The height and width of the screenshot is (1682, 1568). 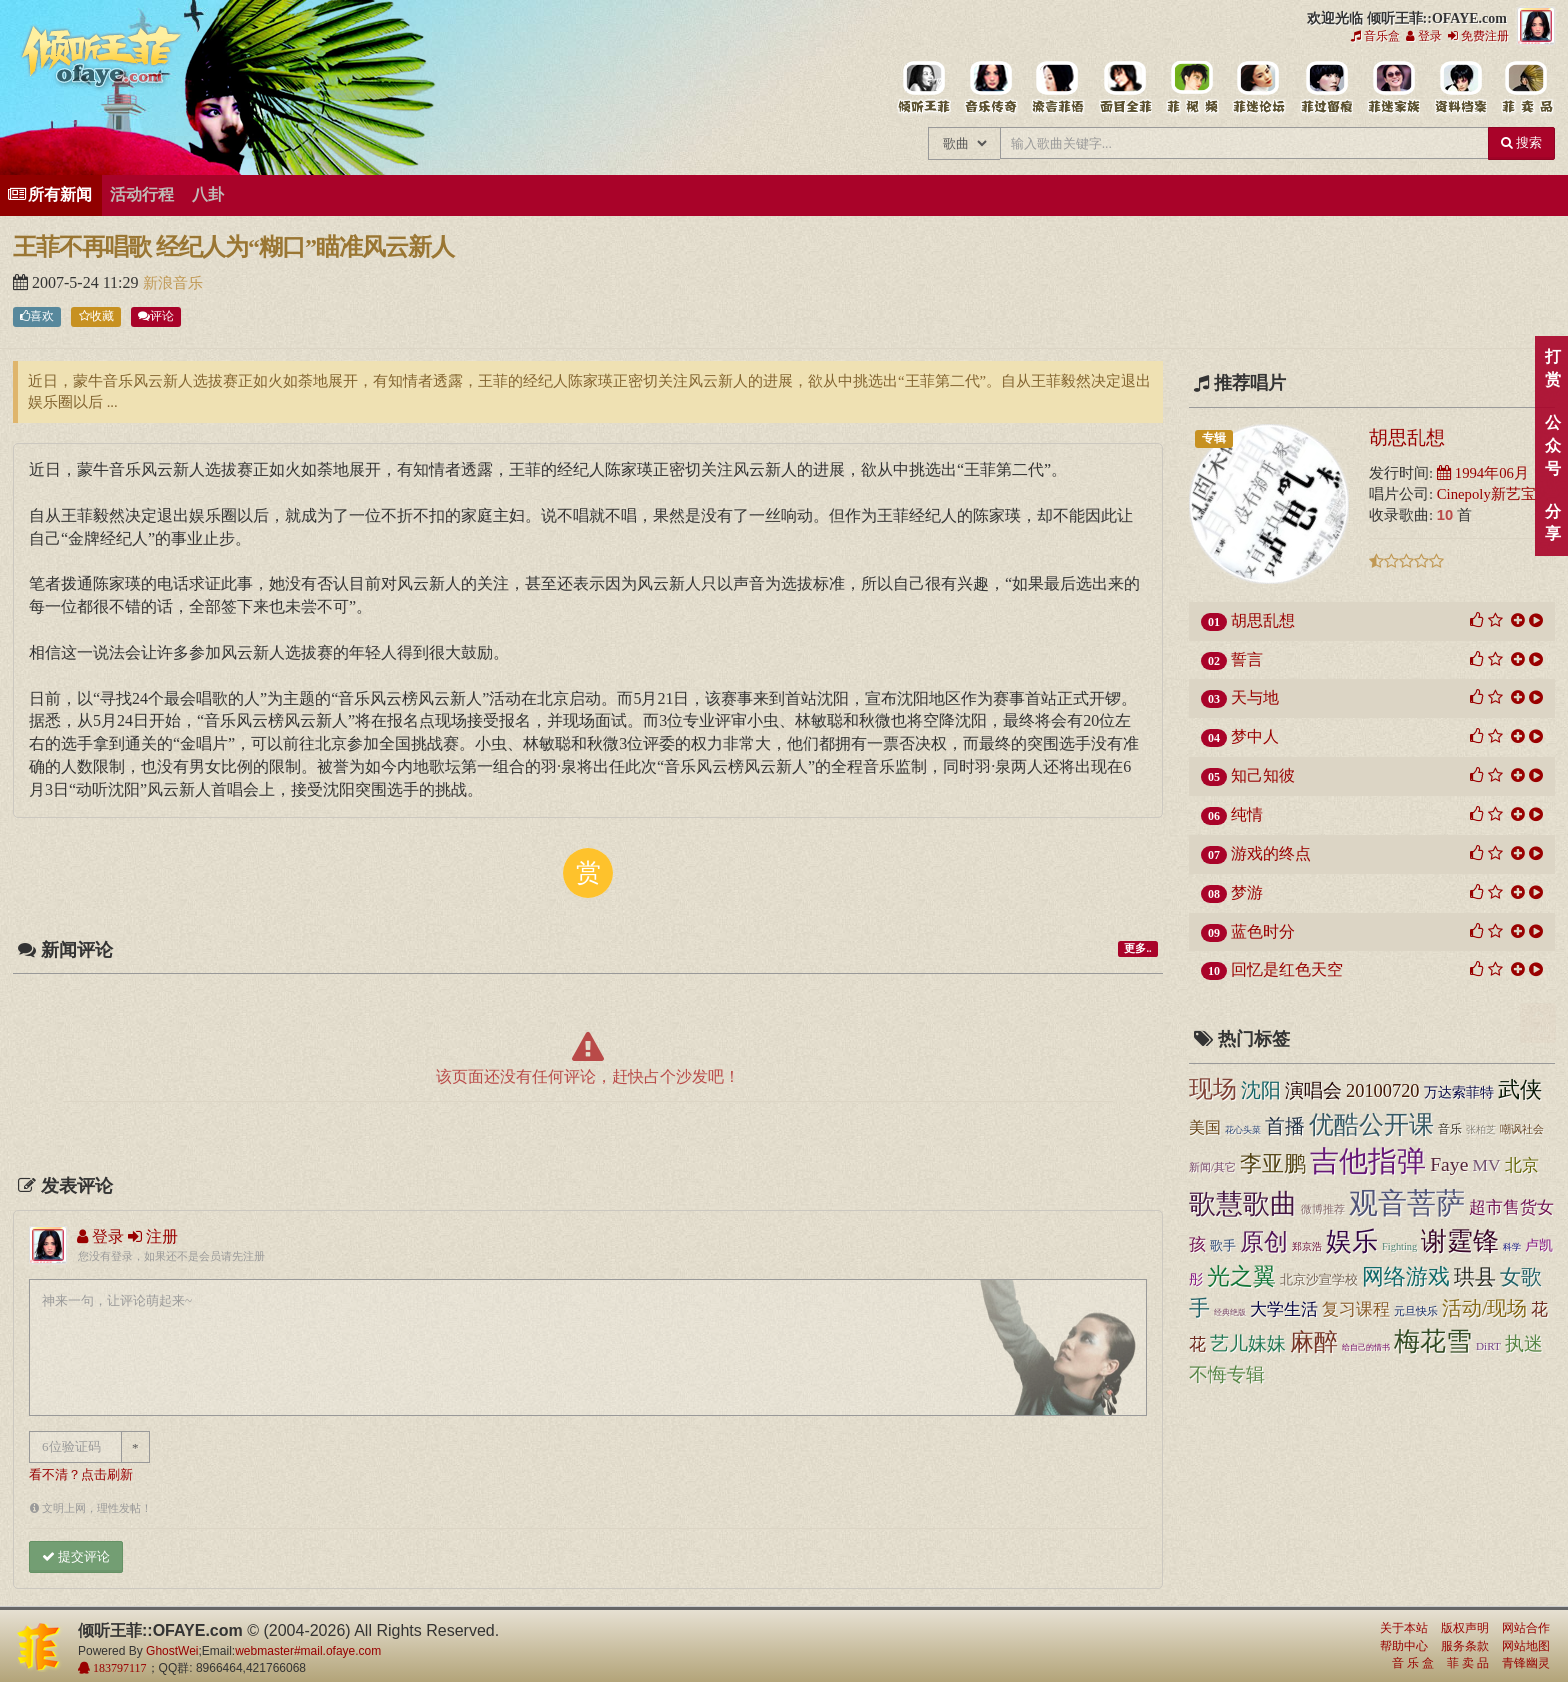 I want to click on Cinepoly新艺宝, so click(x=1486, y=494).